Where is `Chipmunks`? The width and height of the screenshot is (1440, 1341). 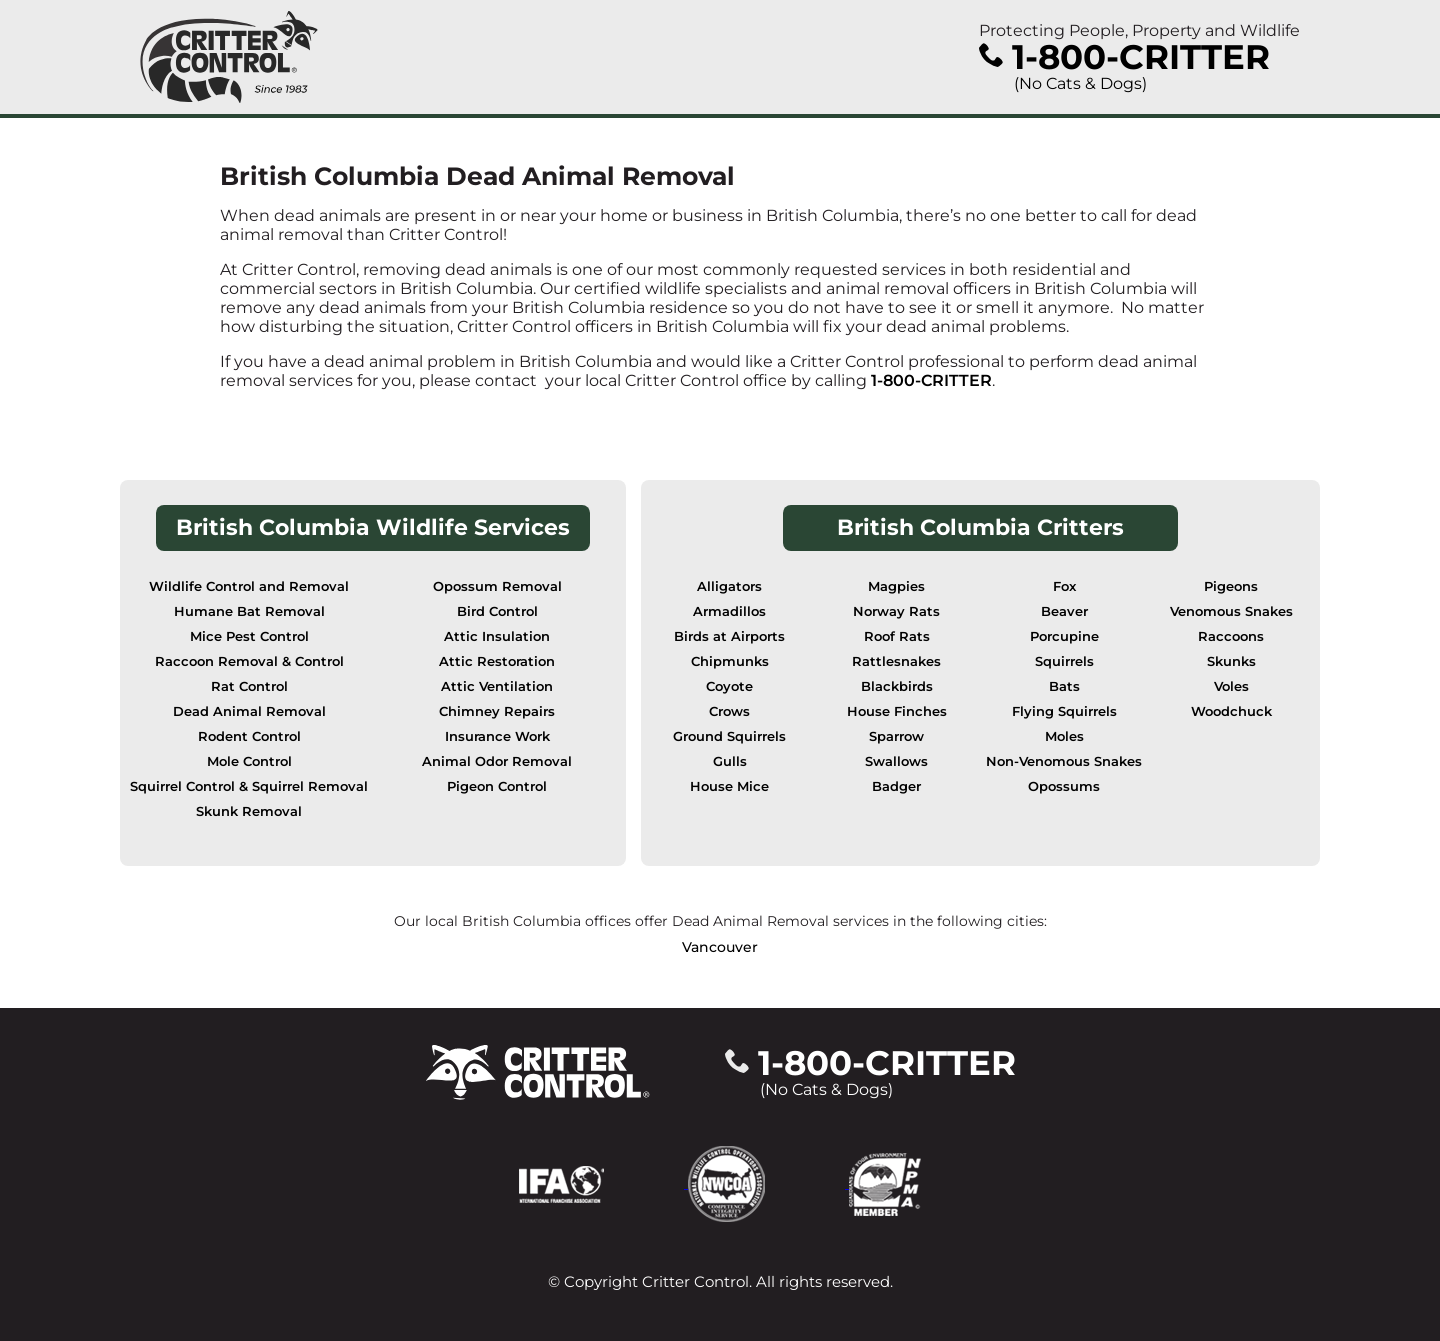 Chipmunks is located at coordinates (730, 661).